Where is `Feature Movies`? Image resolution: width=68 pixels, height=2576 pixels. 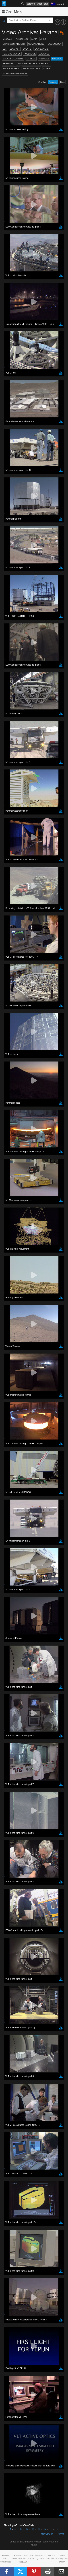
Feature Movies is located at coordinates (12, 53).